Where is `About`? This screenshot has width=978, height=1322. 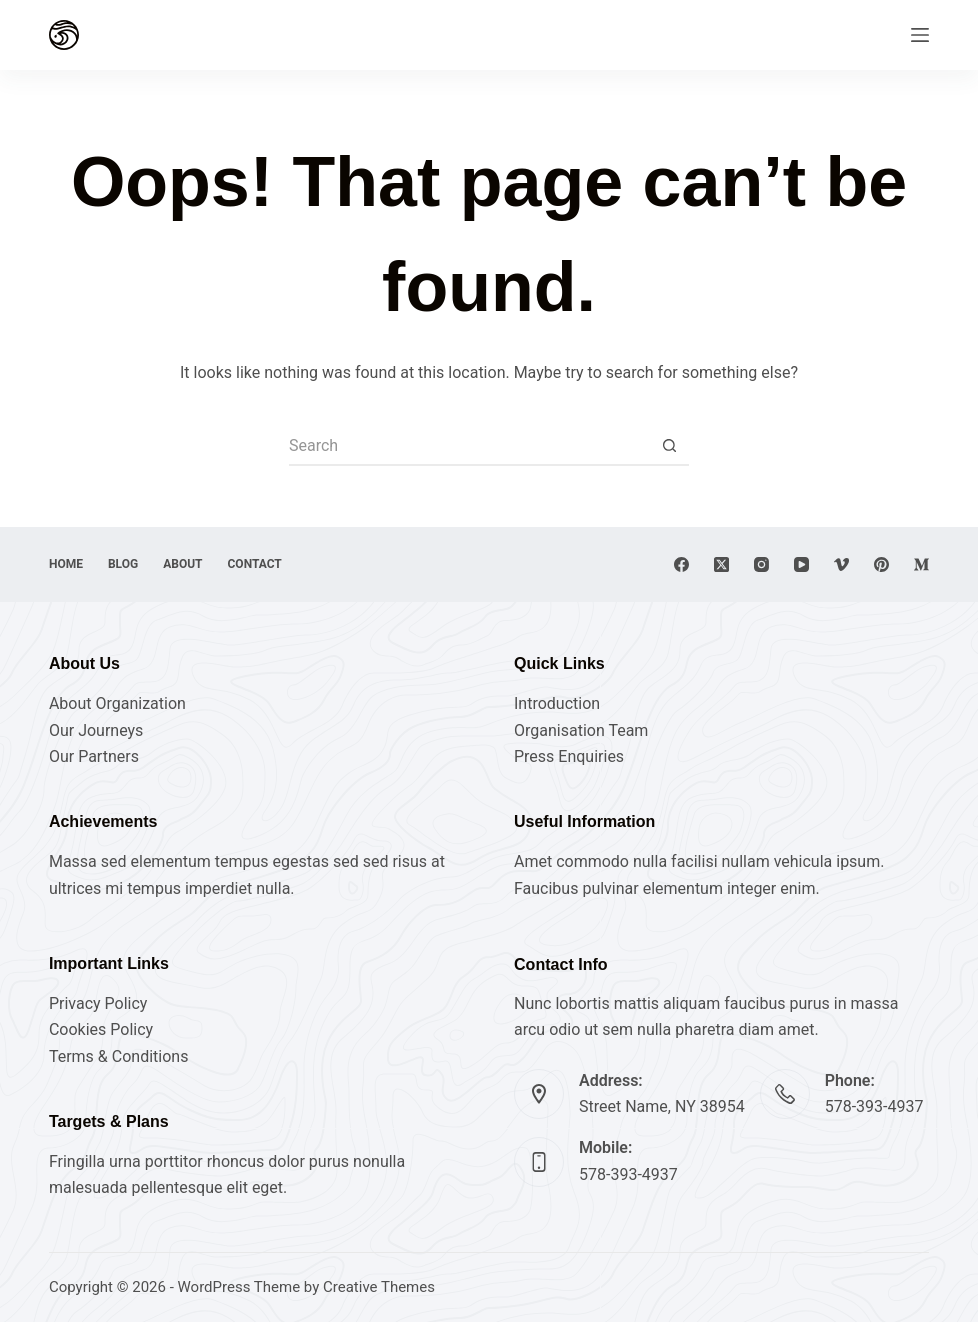
About is located at coordinates (182, 564).